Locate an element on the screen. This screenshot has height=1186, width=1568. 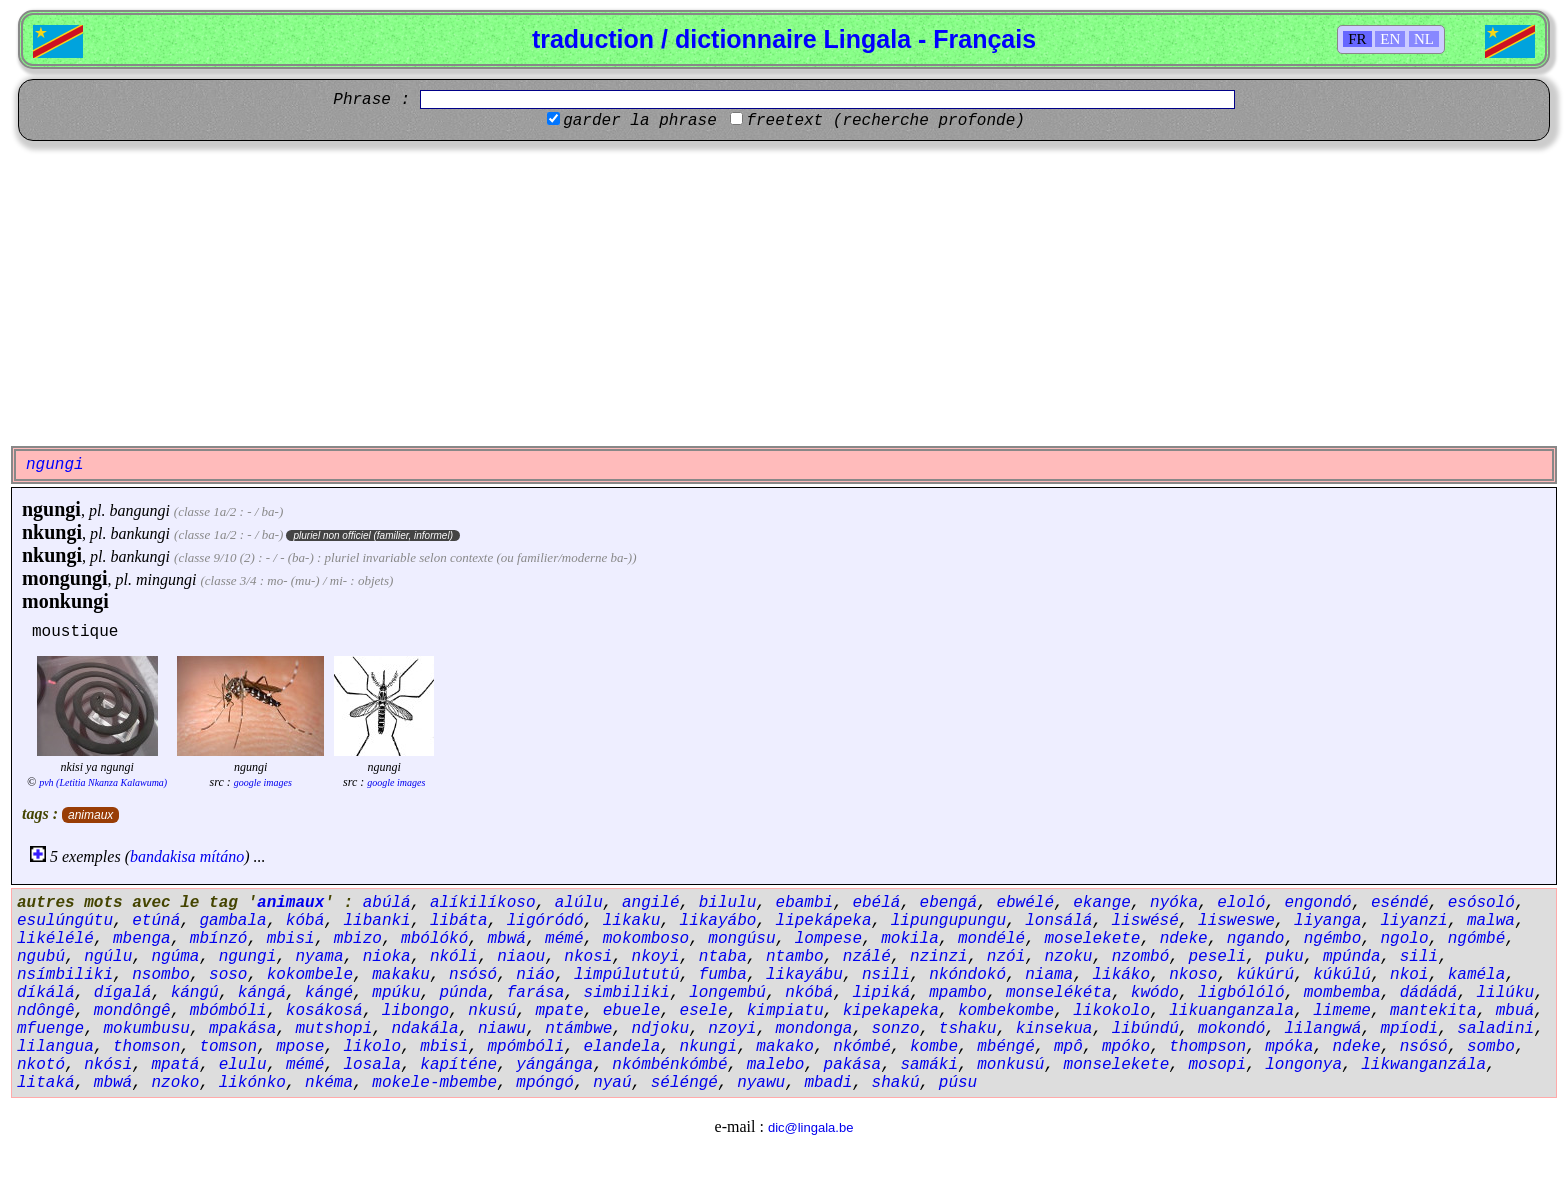
ndeke is located at coordinates (1184, 939).